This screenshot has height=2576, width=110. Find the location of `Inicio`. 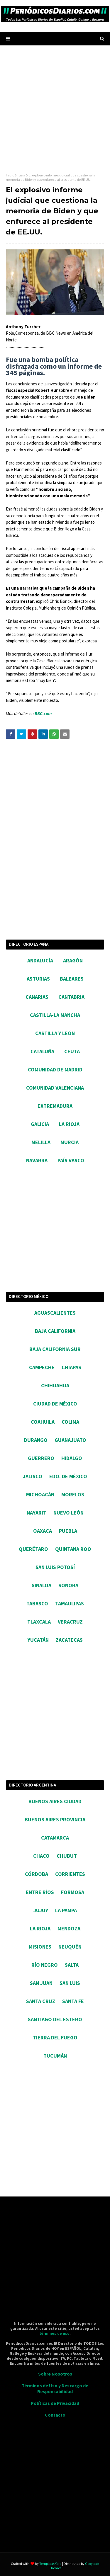

Inicio is located at coordinates (10, 175).